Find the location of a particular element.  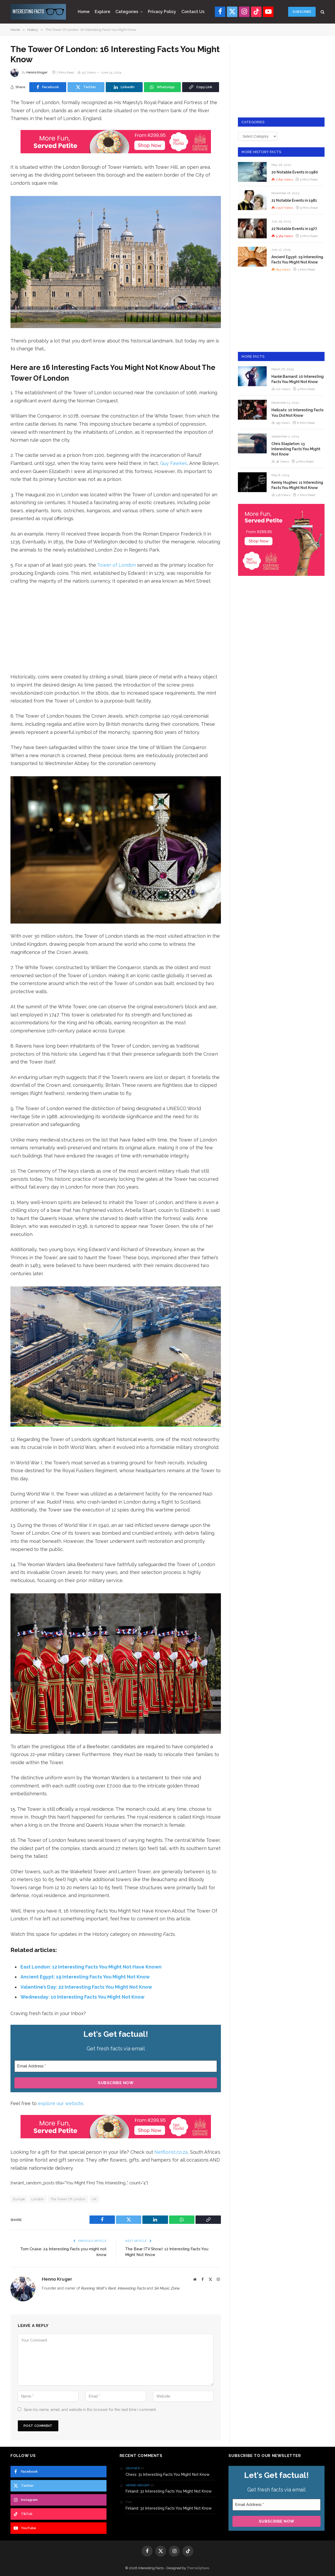

Subscribe is located at coordinates (302, 12).